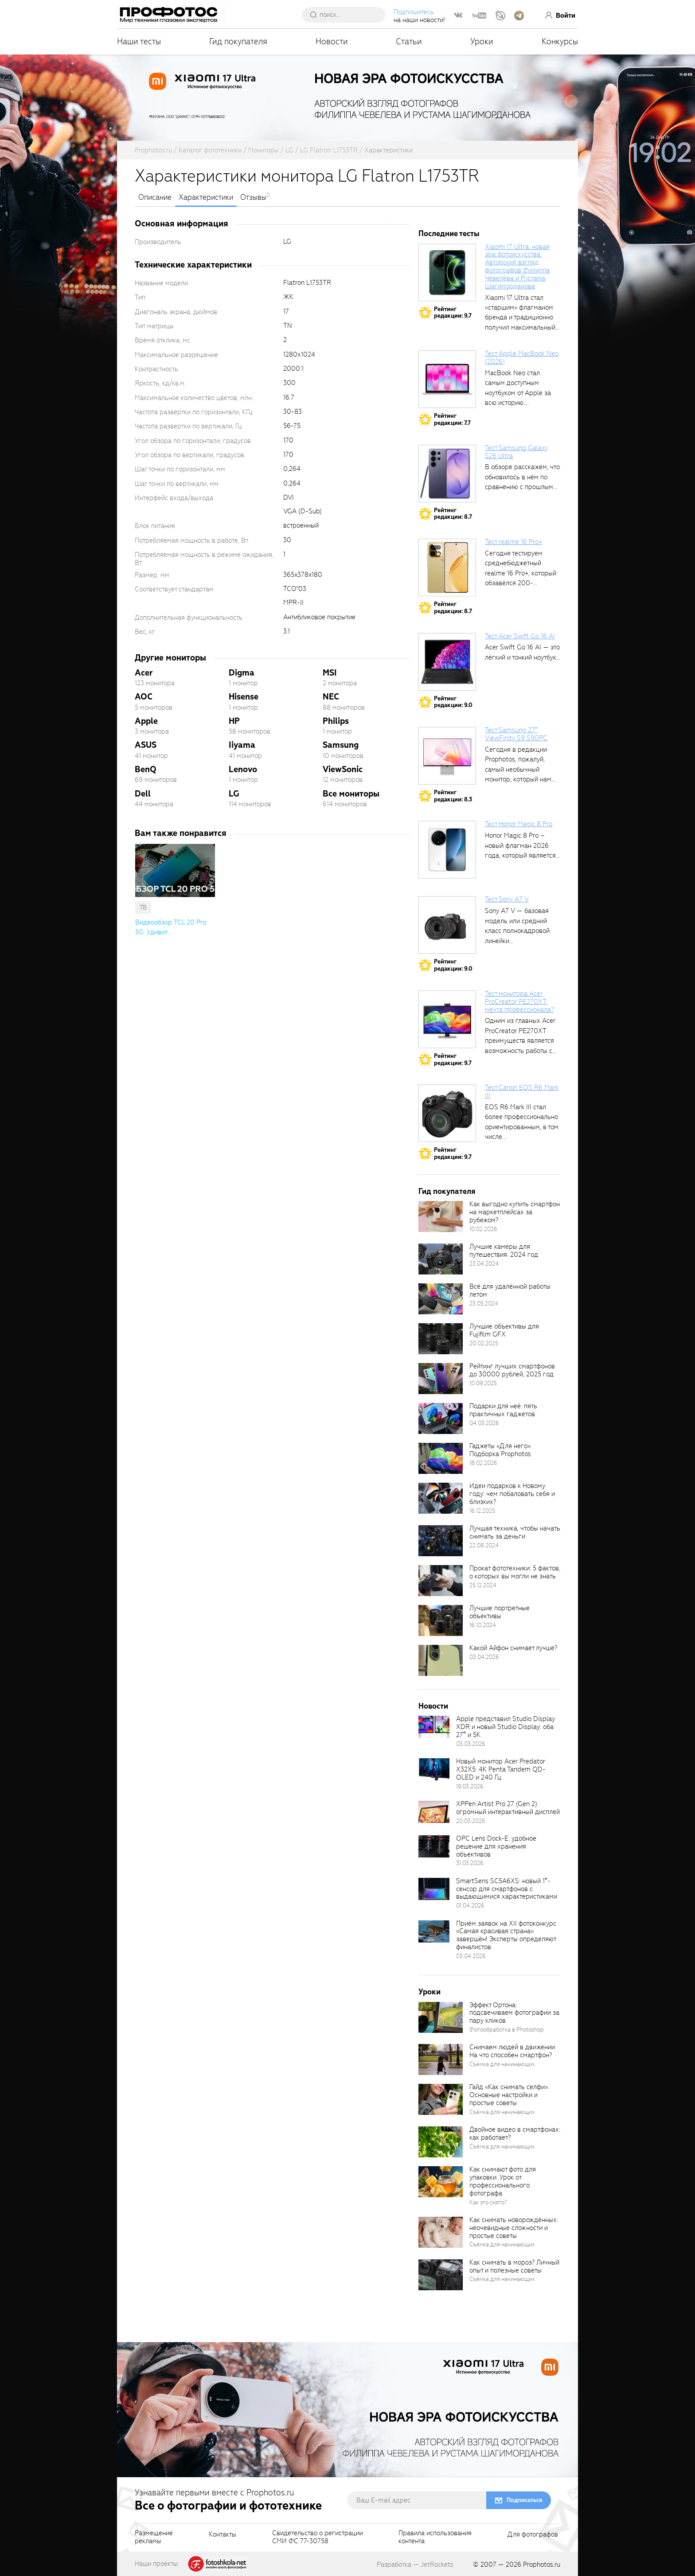 The image size is (695, 2576). What do you see at coordinates (154, 2537) in the screenshot?
I see `Размещениерекламы` at bounding box center [154, 2537].